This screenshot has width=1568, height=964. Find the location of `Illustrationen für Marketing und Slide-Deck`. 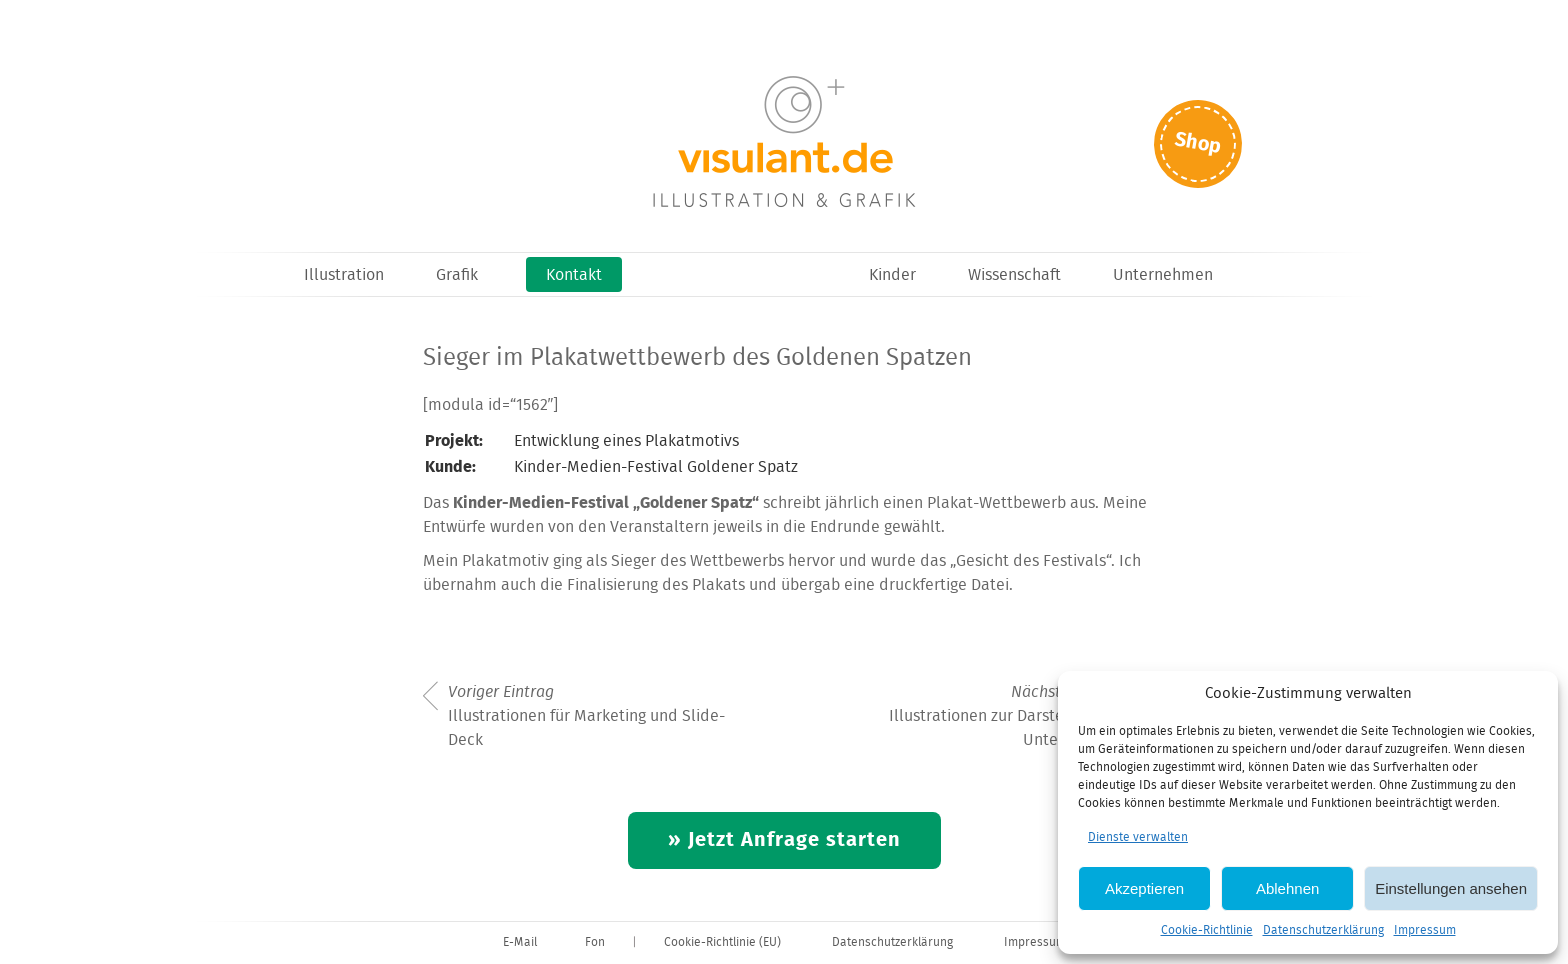

Illustrationen für Marketing und Slide-Deck is located at coordinates (586, 717).